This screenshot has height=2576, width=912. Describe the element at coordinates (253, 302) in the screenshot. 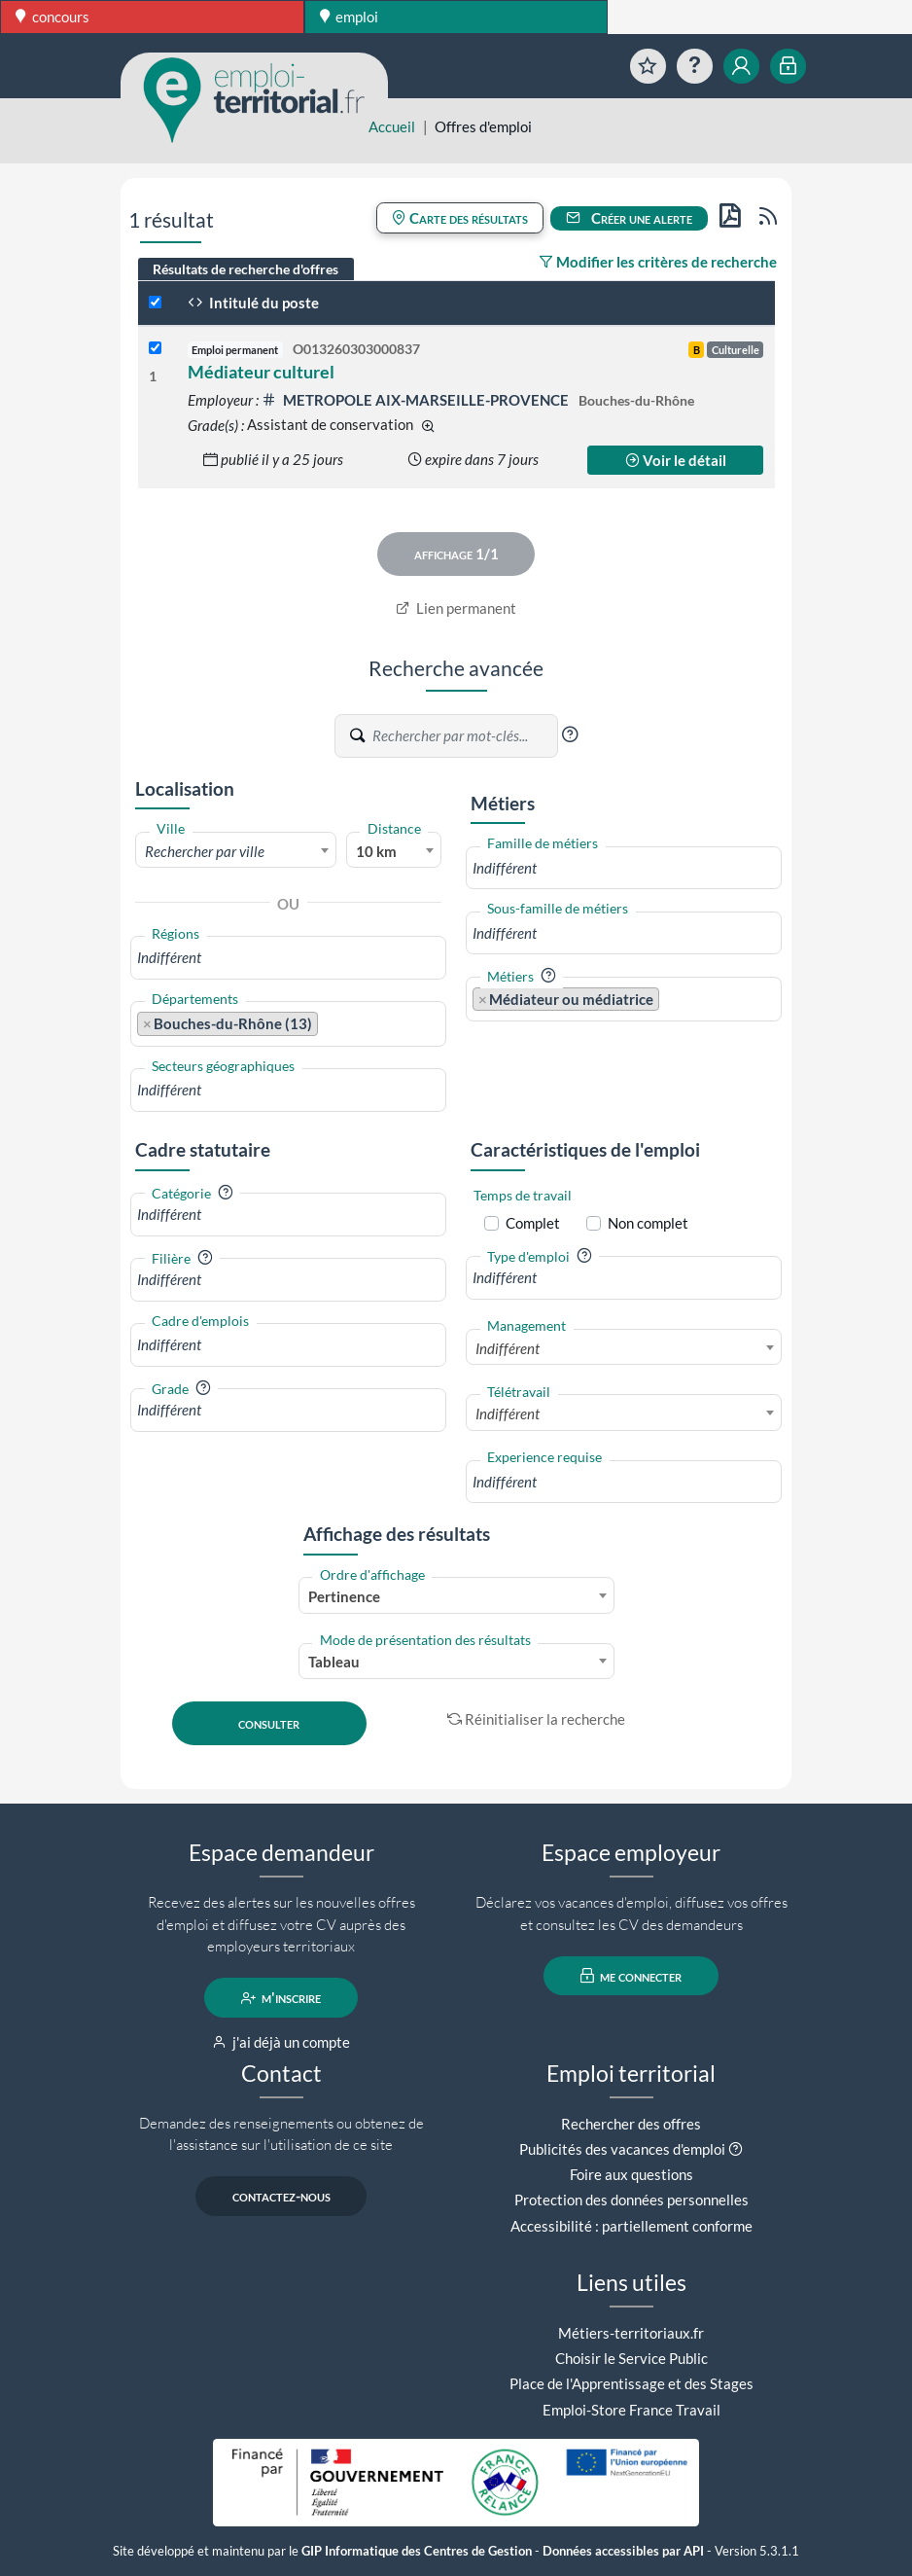

I see `Intitulé du poste` at that location.